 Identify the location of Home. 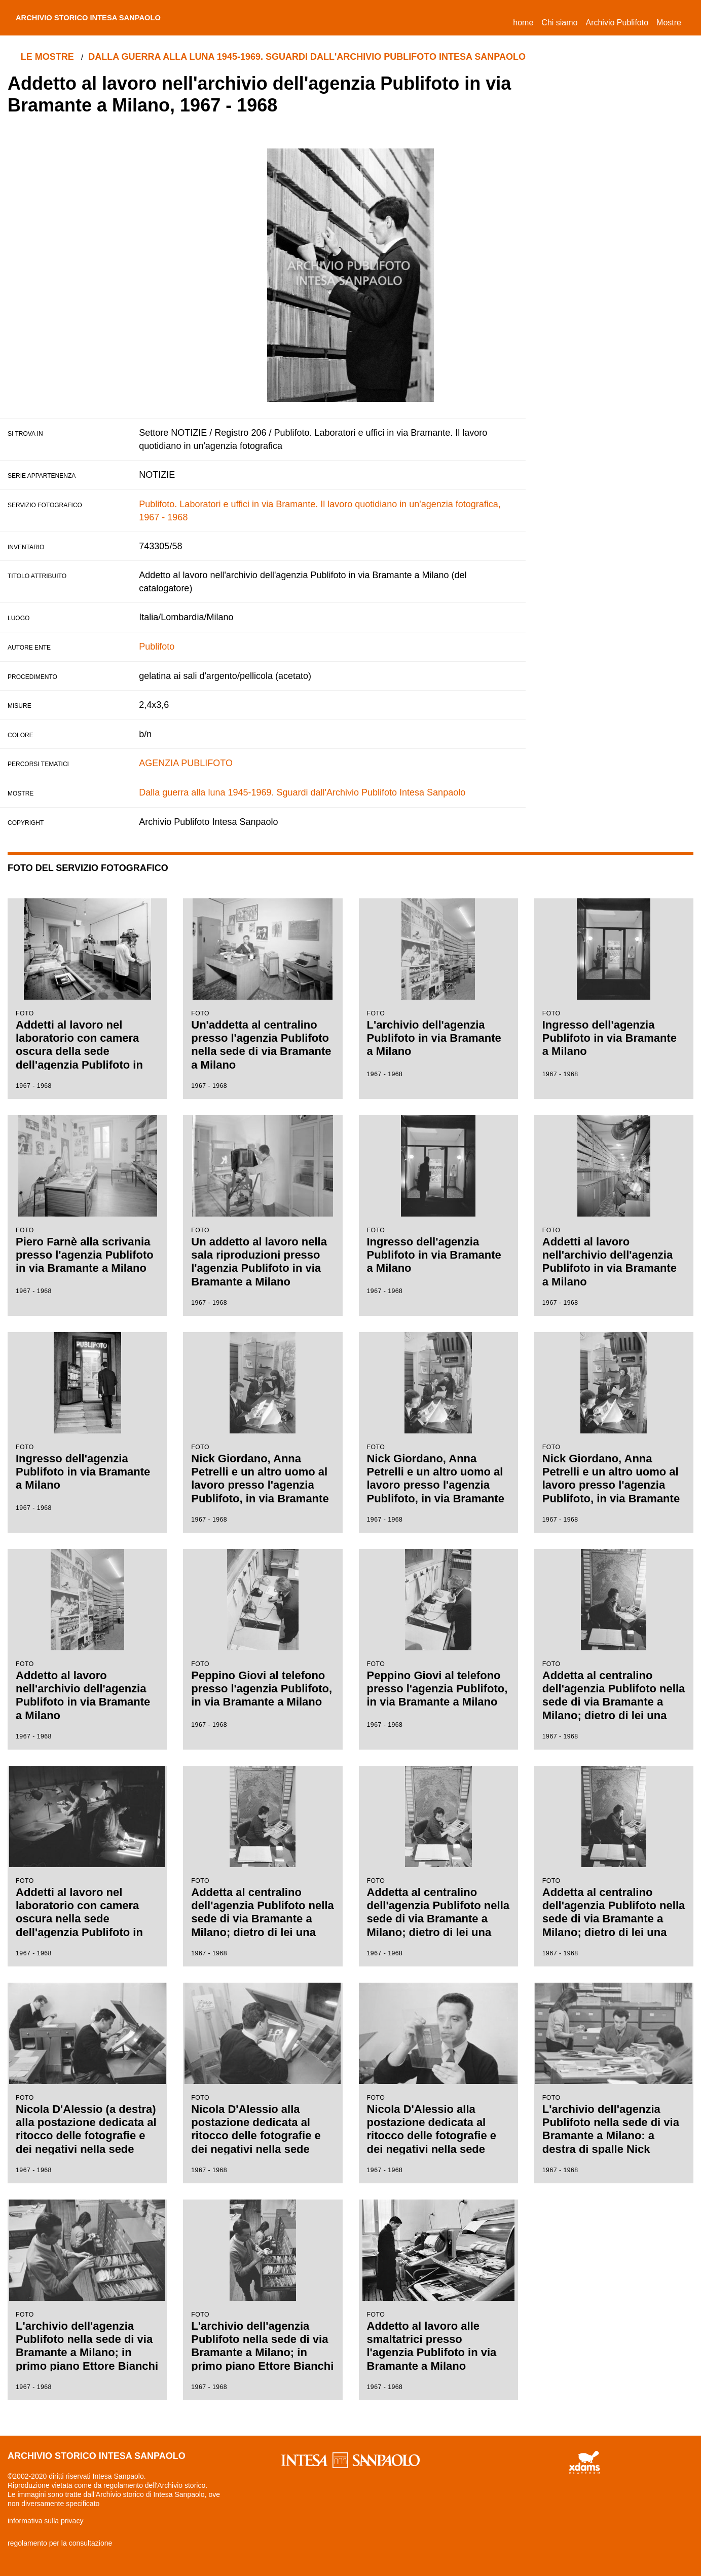
(525, 21).